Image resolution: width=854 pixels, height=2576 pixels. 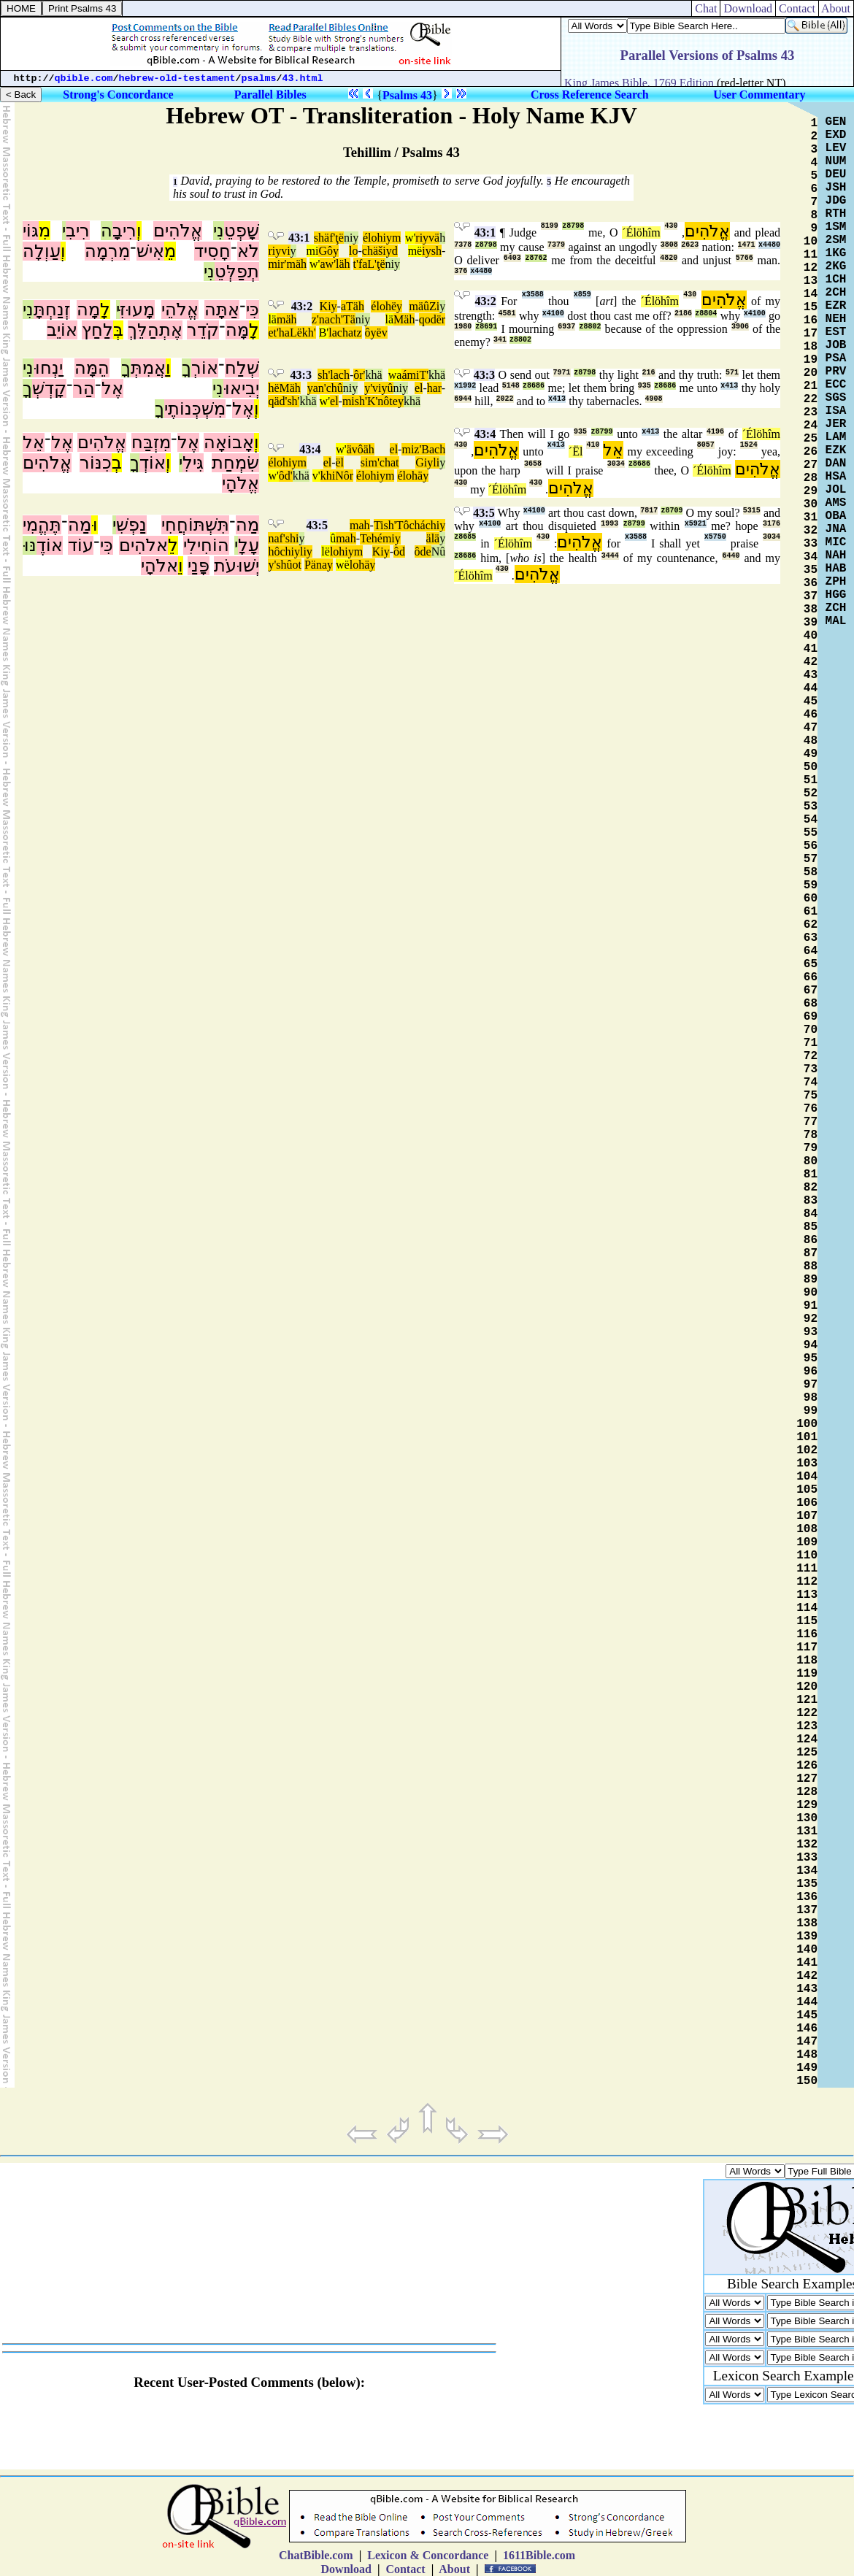 What do you see at coordinates (242, 367) in the screenshot?
I see `שְׁלַח` at bounding box center [242, 367].